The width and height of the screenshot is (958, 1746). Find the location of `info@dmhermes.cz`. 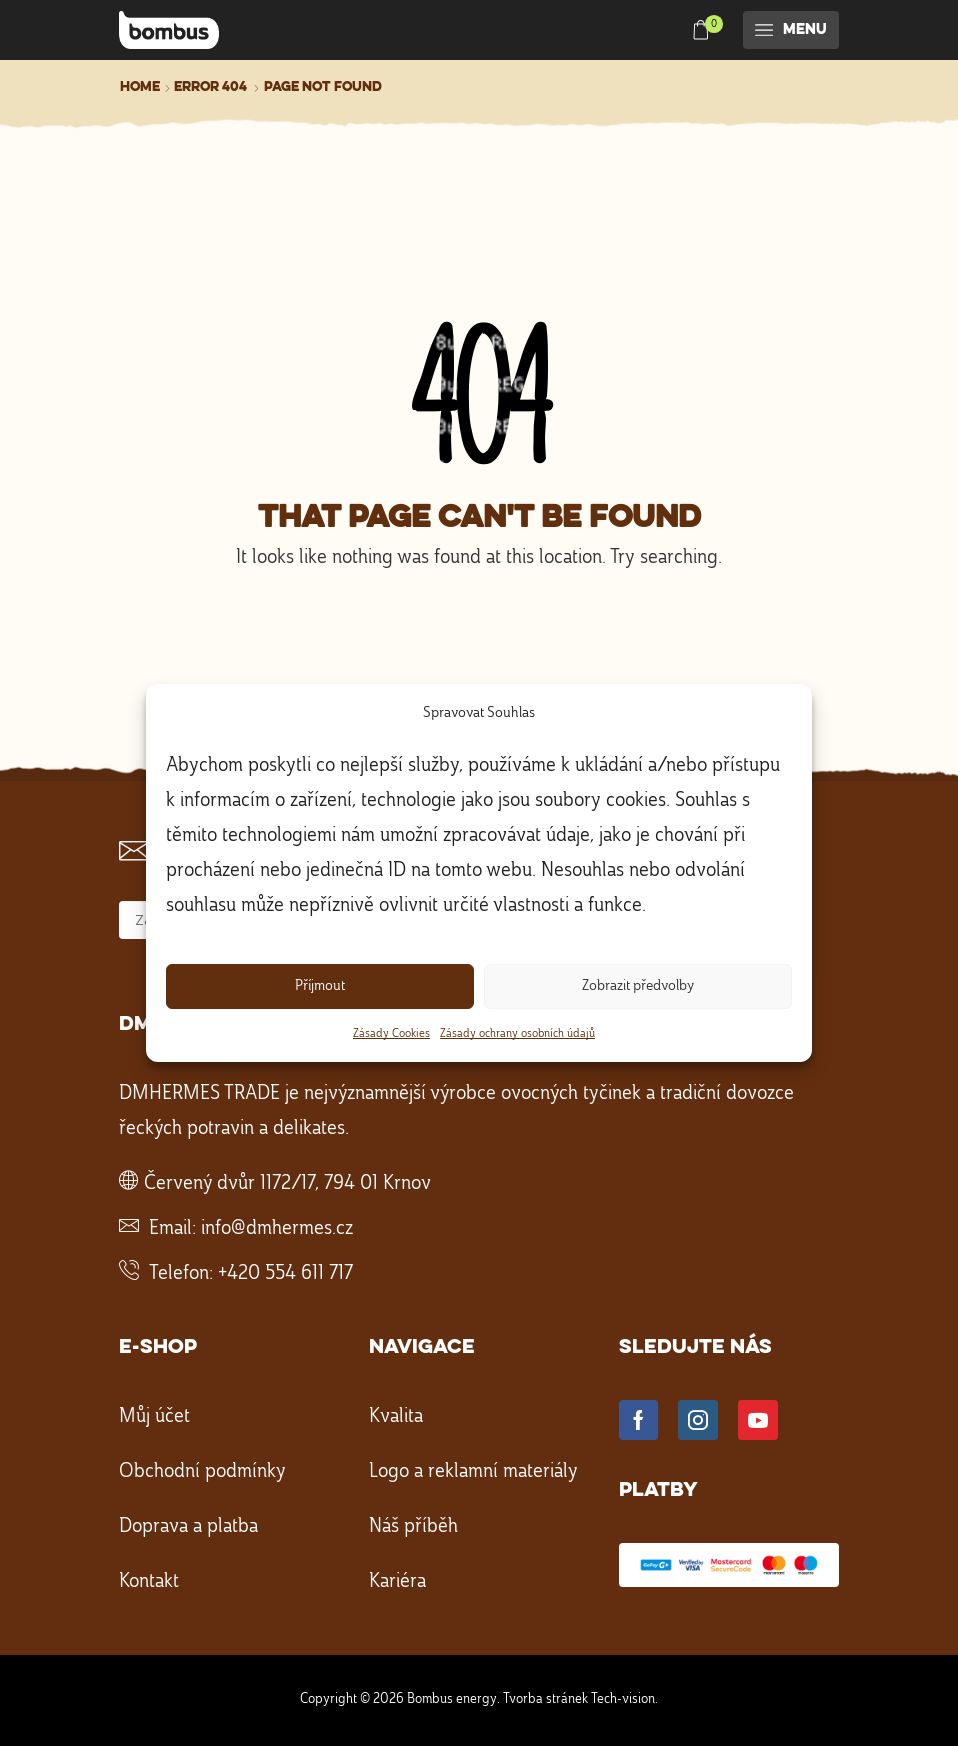

info@dmhermes.cz is located at coordinates (277, 1229).